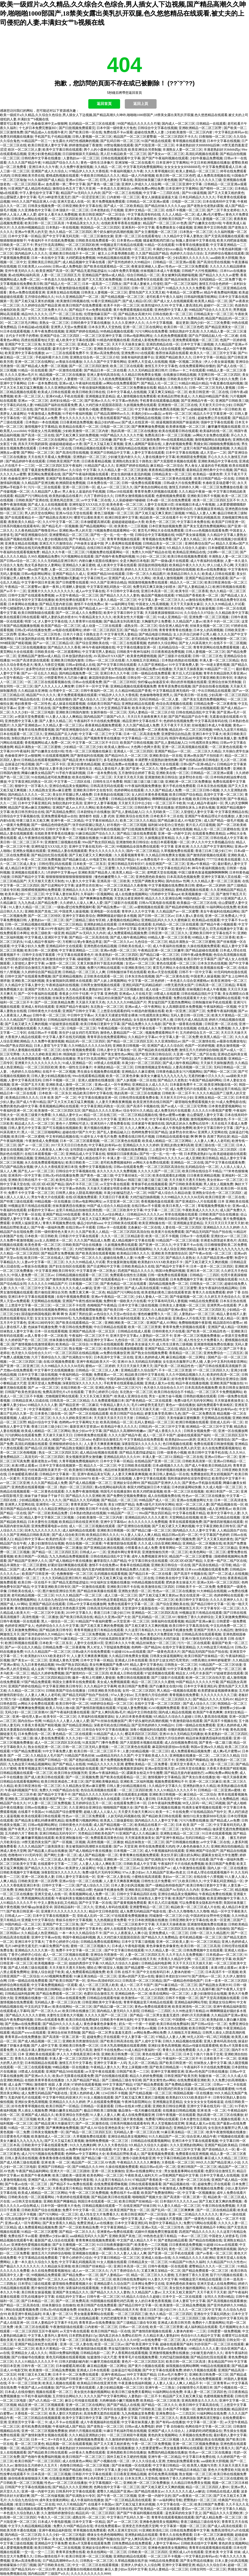 This screenshot has height=2576, width=249. I want to click on 中文字幕一区二区第一页, so click(205, 2422).